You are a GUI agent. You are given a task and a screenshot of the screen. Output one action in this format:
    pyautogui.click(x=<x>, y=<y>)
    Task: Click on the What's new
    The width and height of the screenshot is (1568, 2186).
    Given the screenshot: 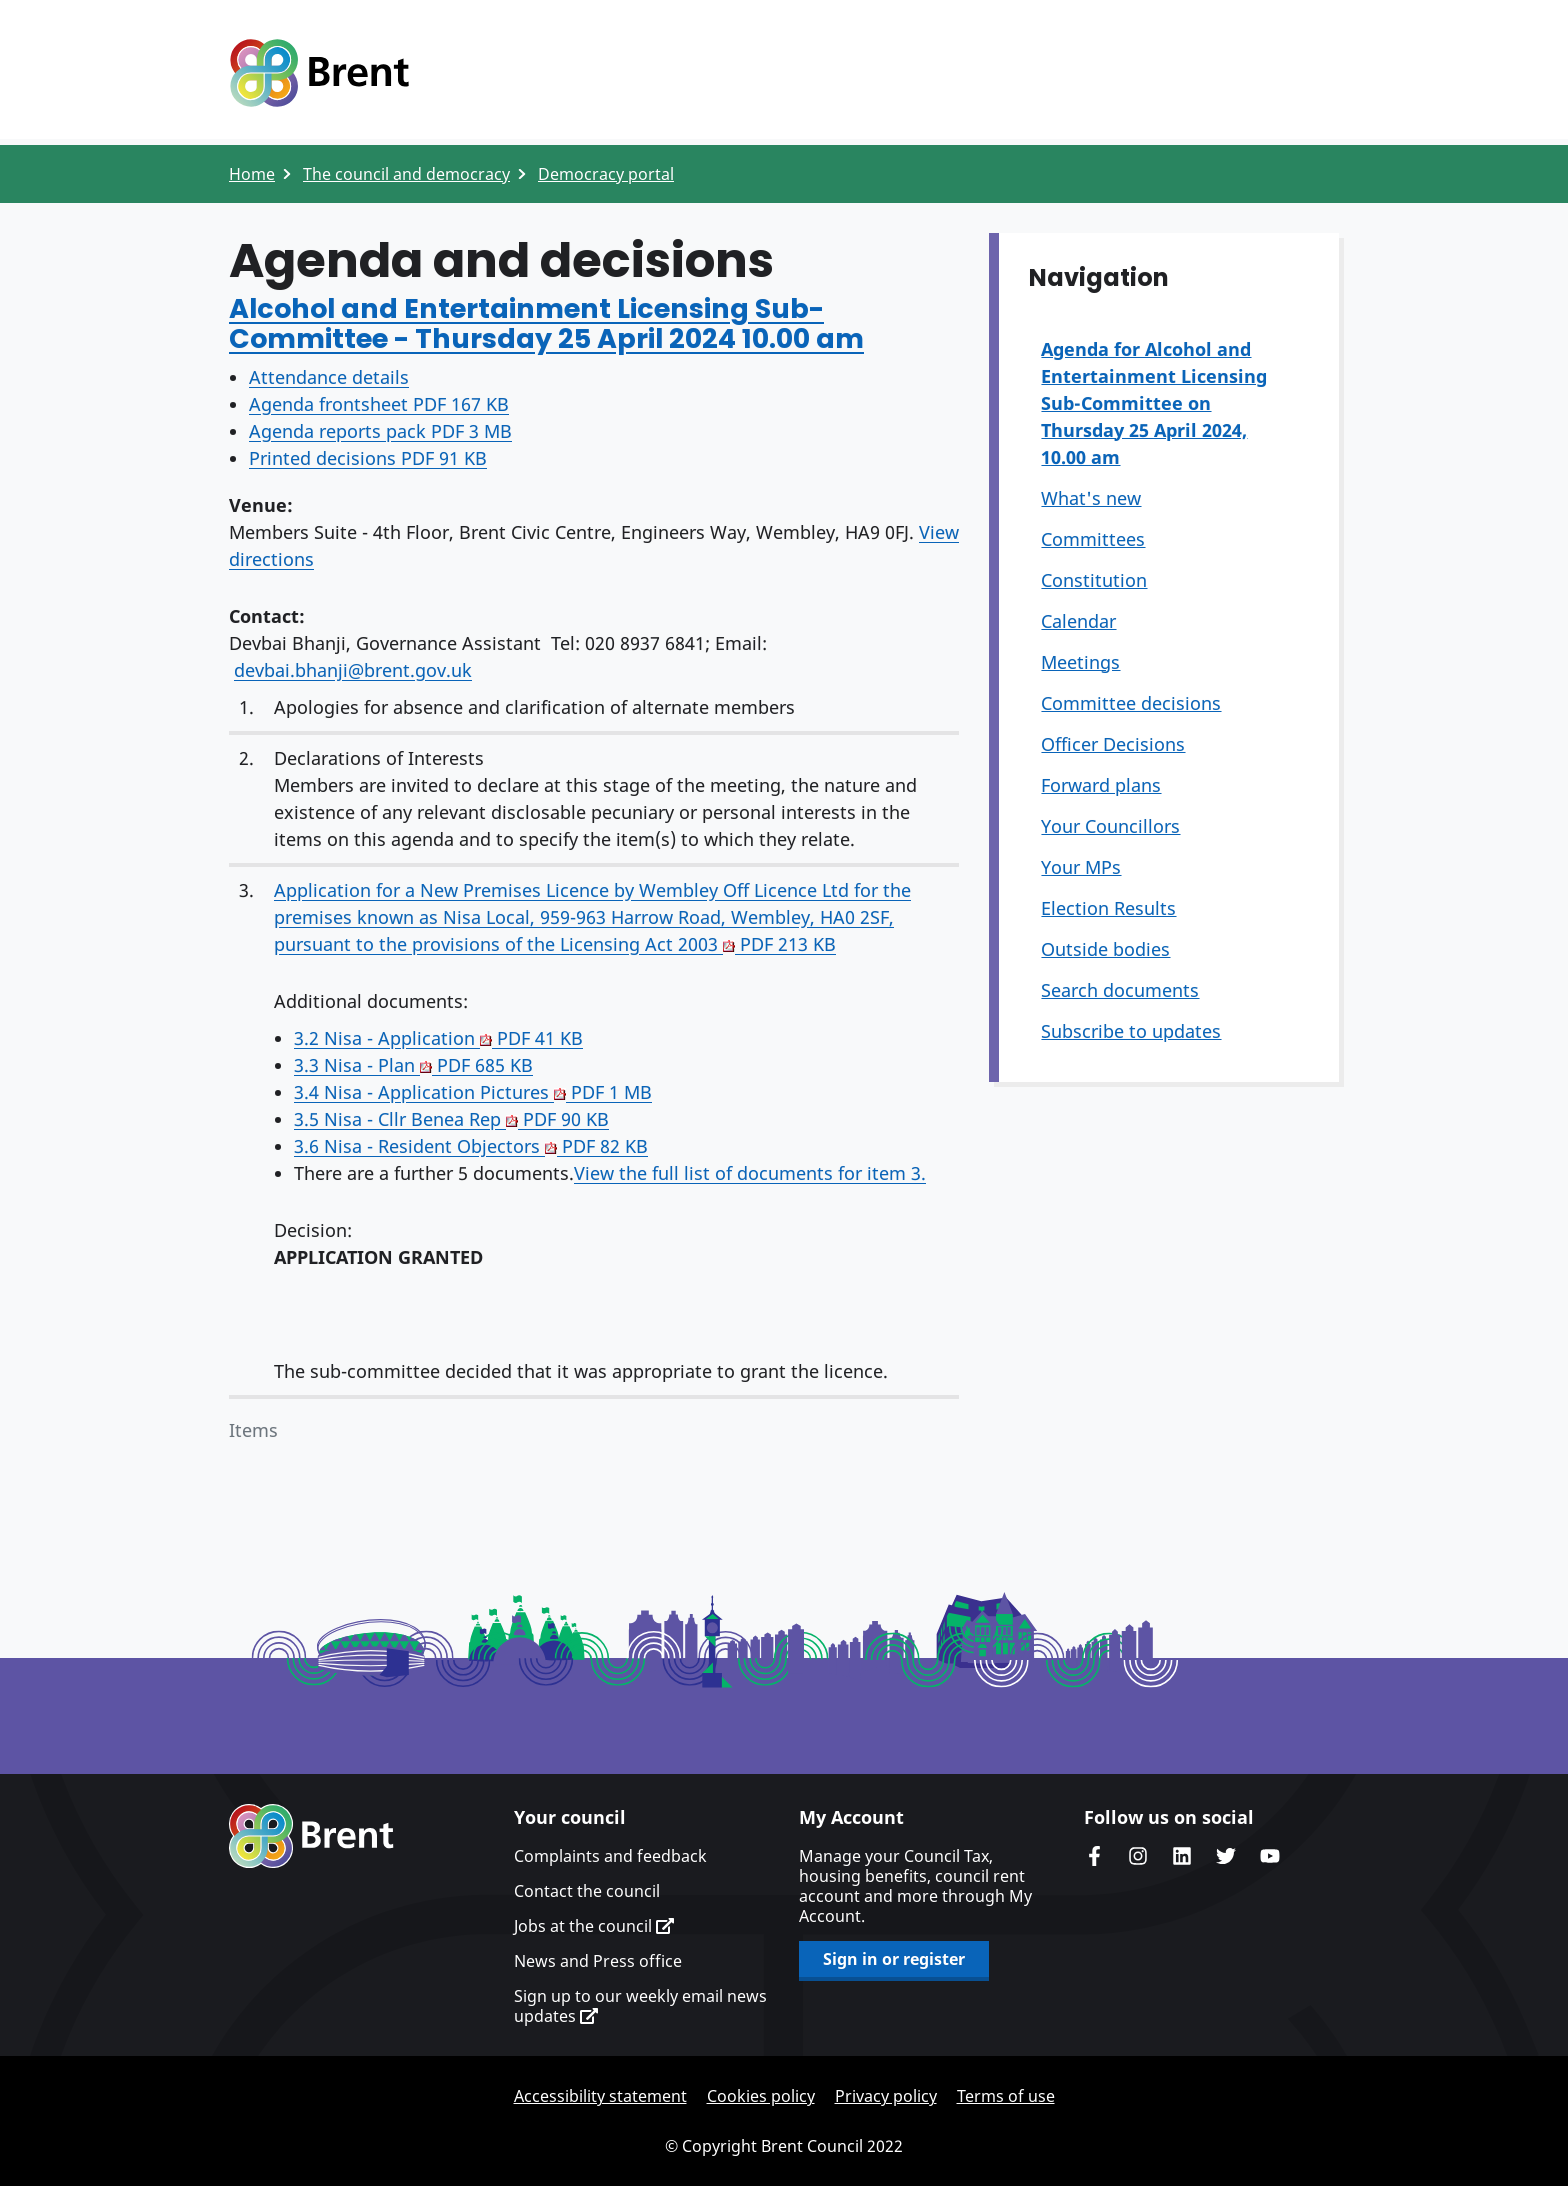 What is the action you would take?
    pyautogui.click(x=1091, y=498)
    